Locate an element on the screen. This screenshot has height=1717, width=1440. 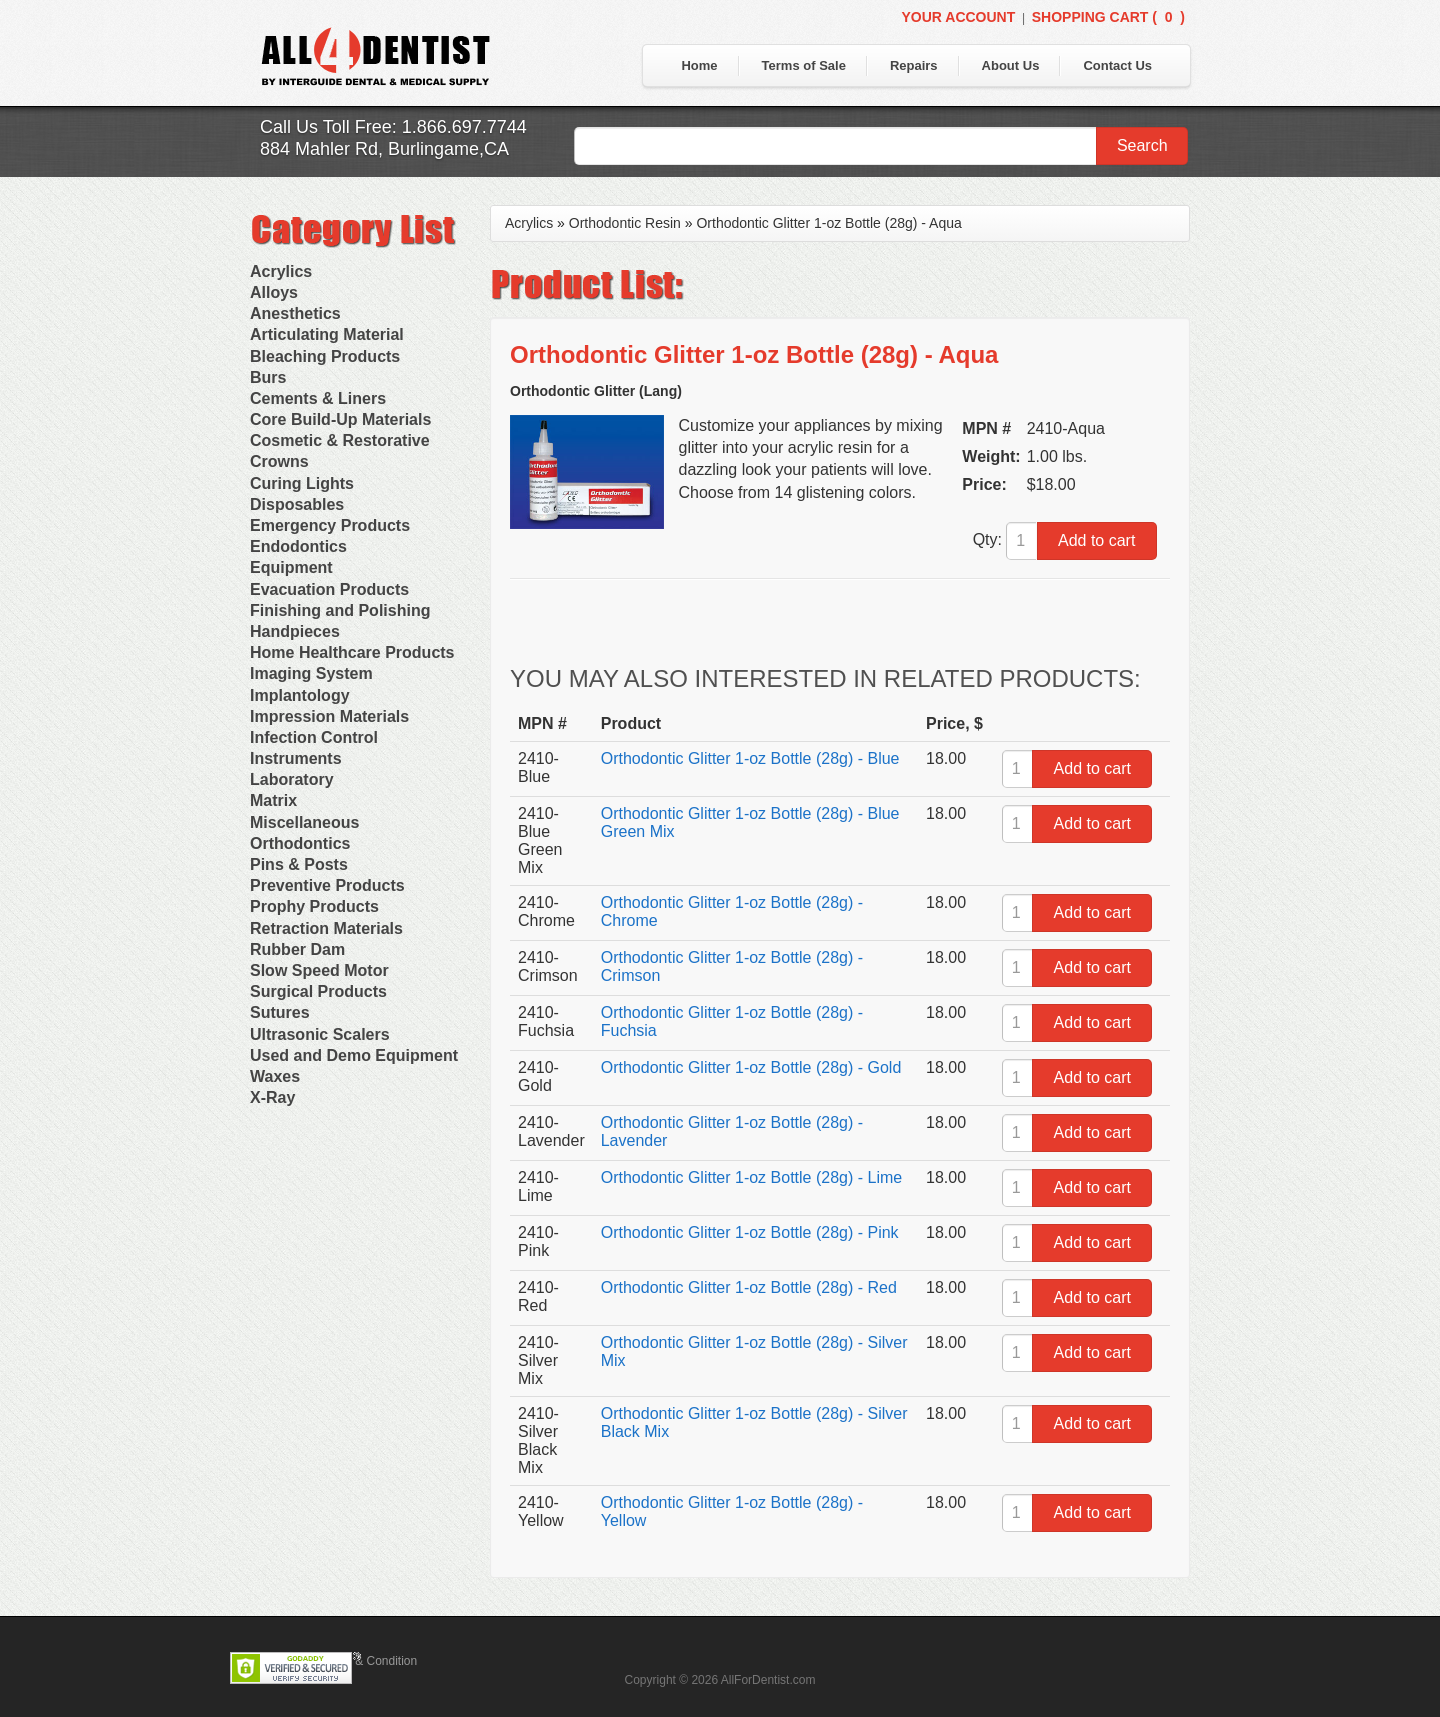
Home Healthcare Products is located at coordinates (352, 652).